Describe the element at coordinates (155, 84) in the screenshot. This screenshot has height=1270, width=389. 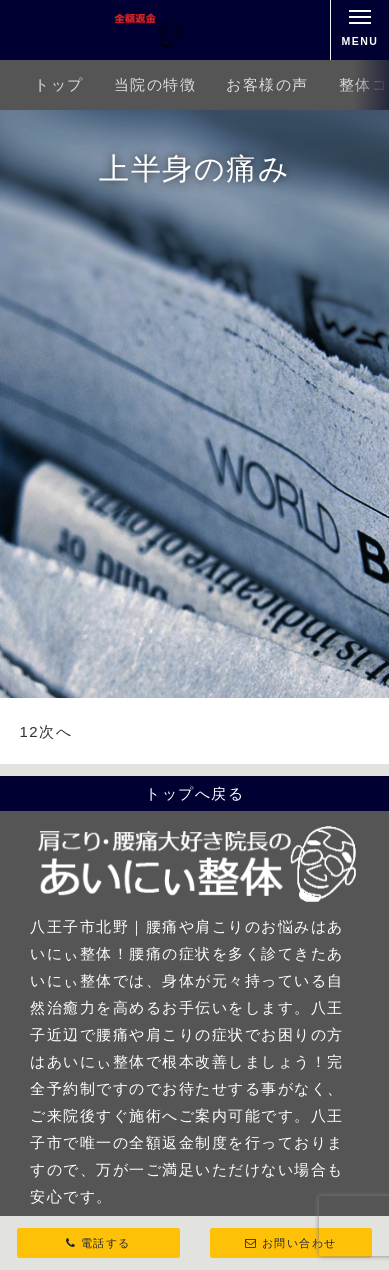
I see `当院の特徴` at that location.